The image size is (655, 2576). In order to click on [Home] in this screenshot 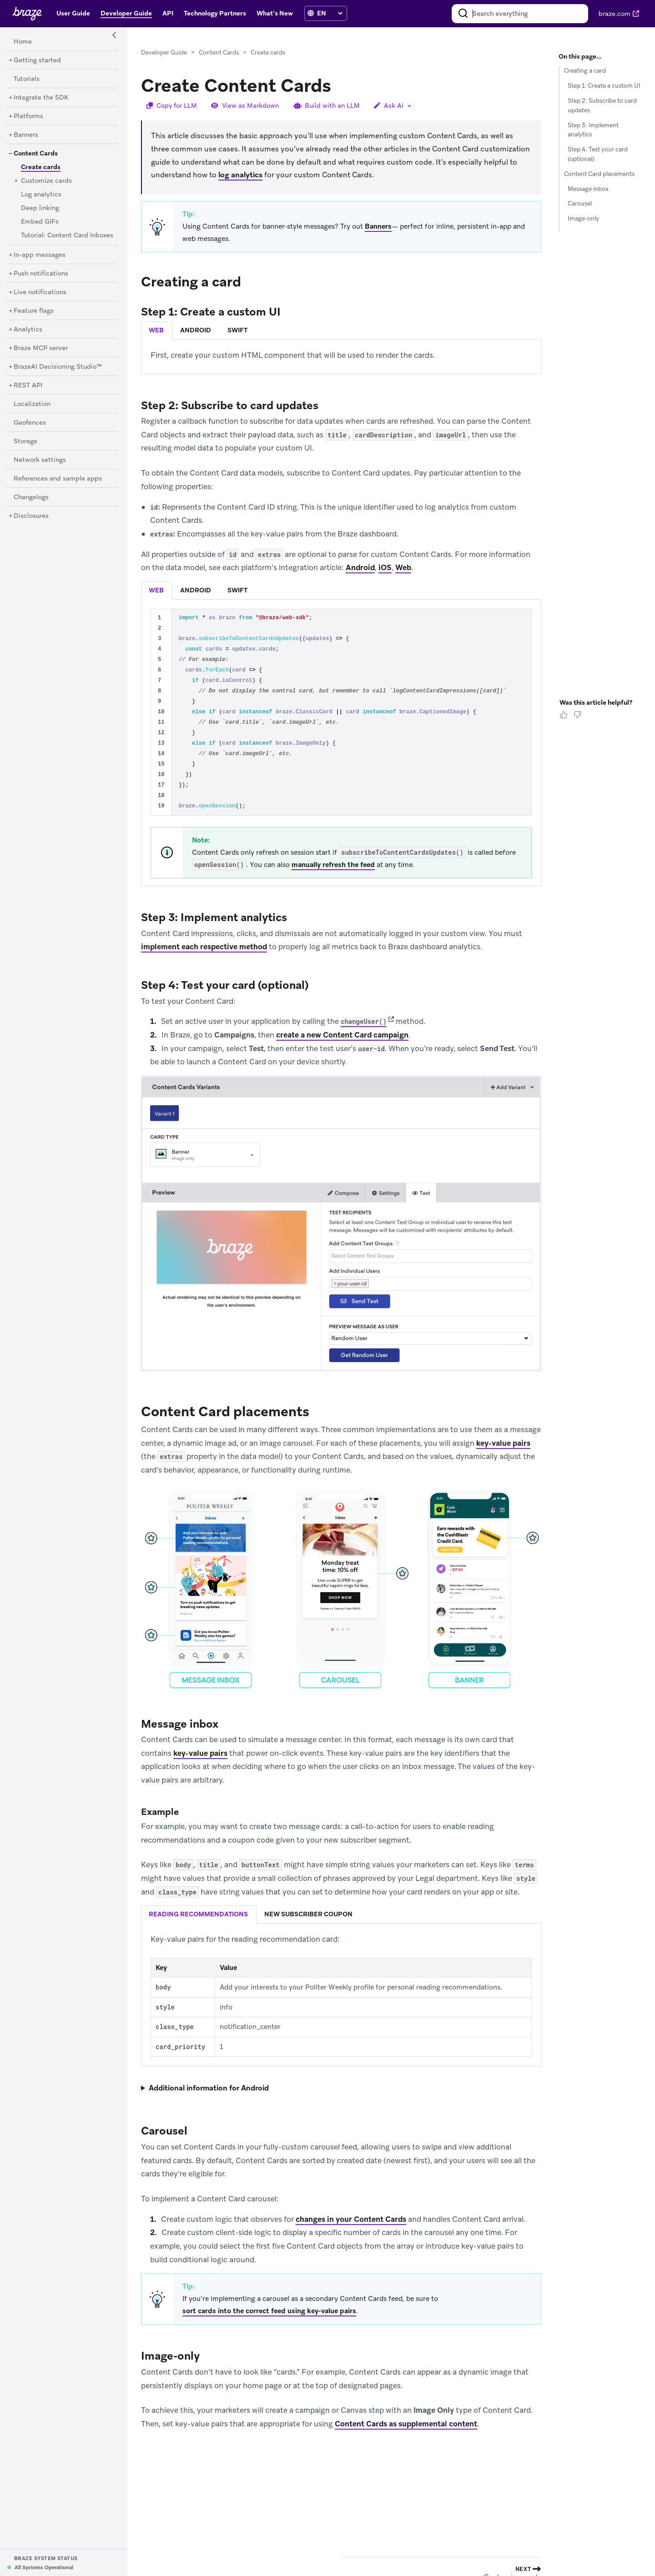, I will do `click(23, 41)`.